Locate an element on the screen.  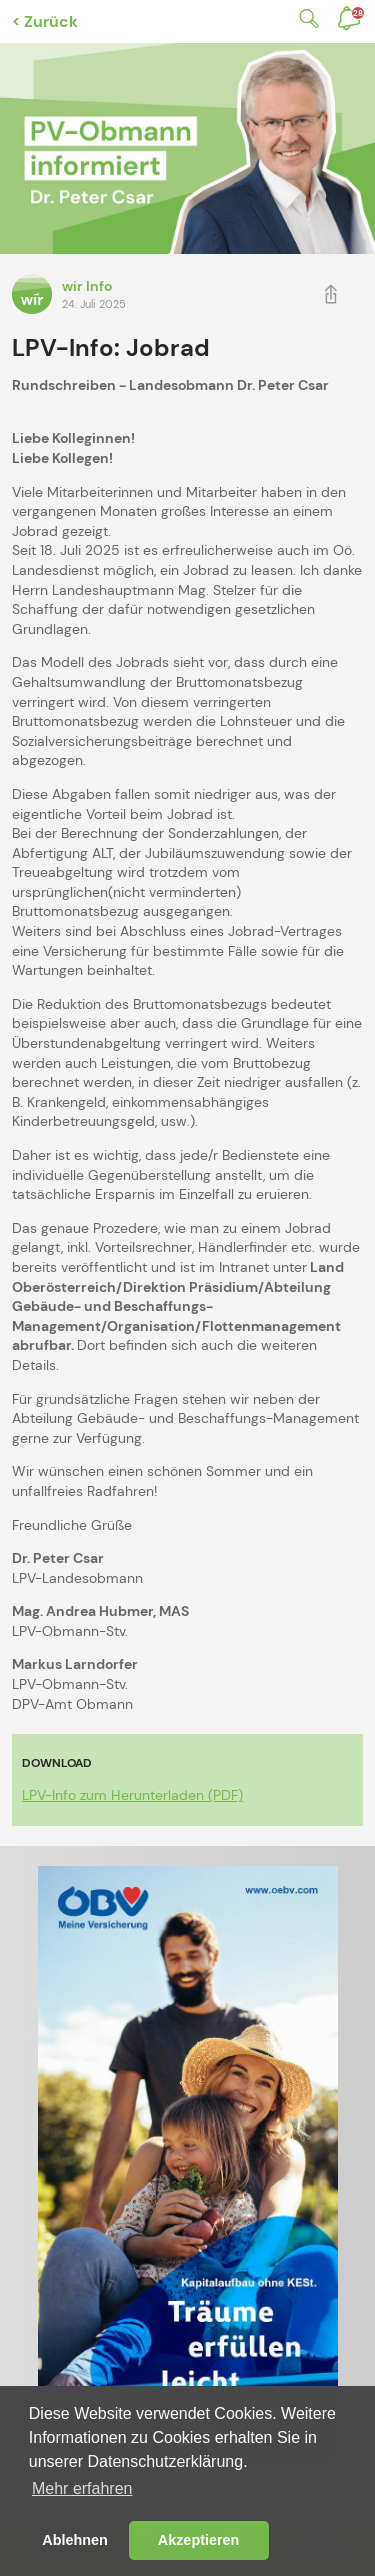
Ablehnen [button] is located at coordinates (75, 2540).